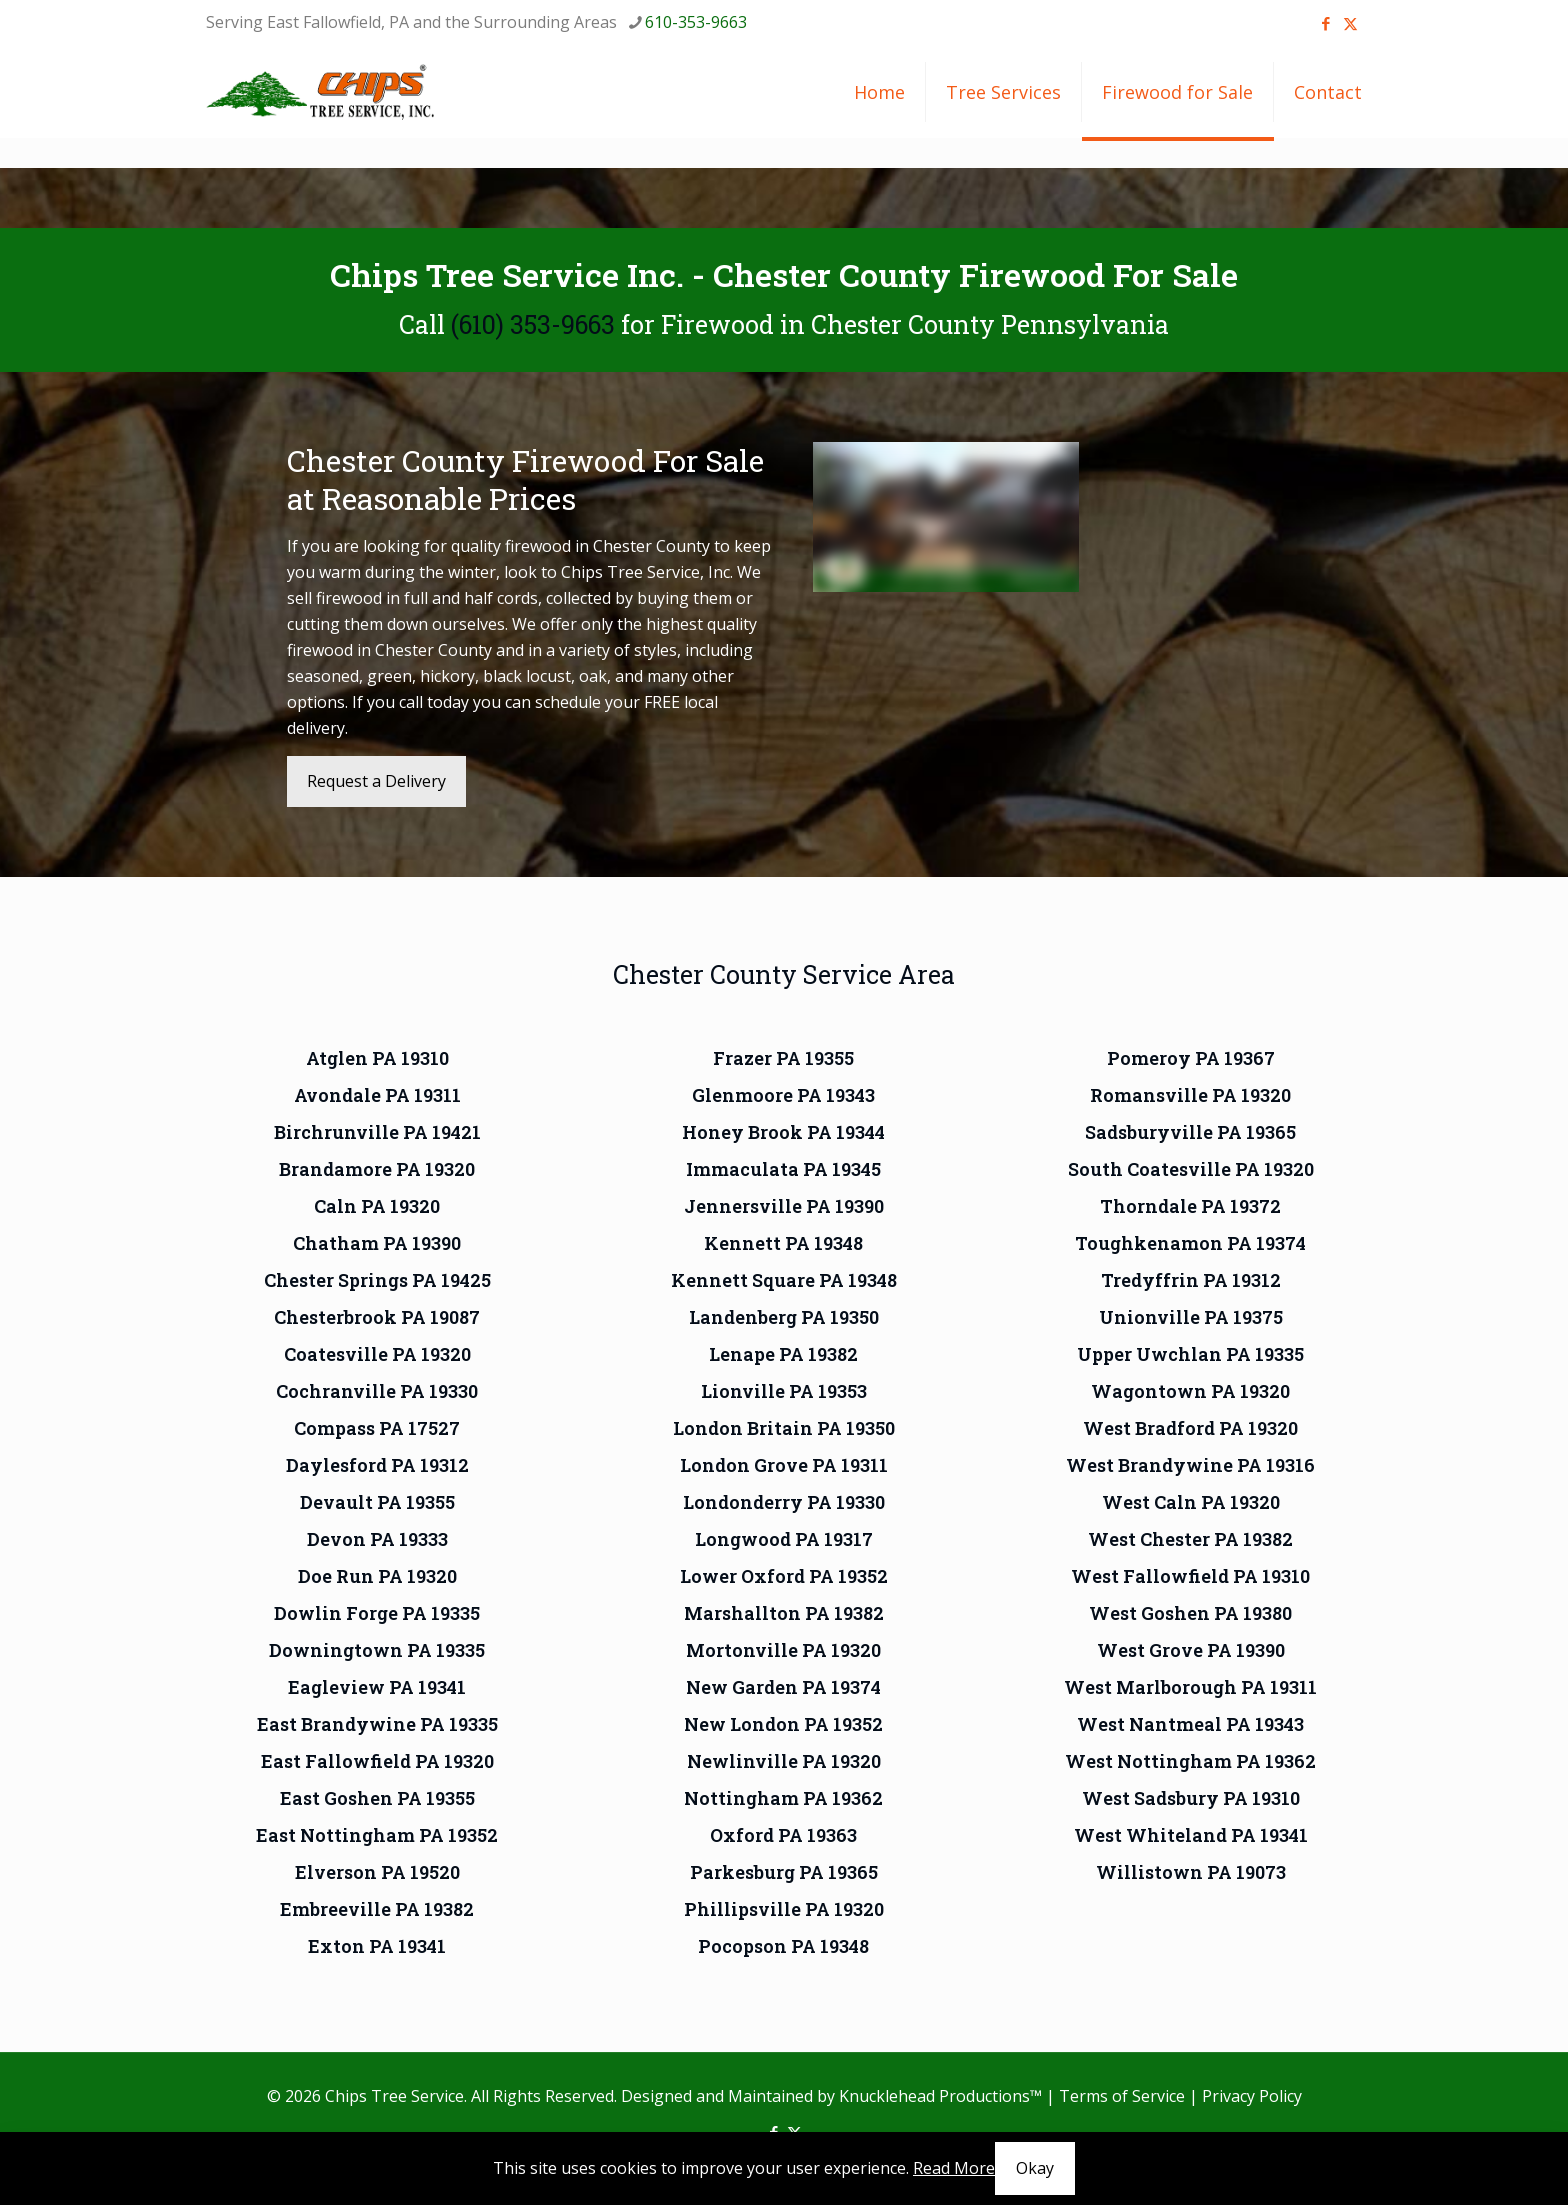 This screenshot has height=2205, width=1568. What do you see at coordinates (1350, 23) in the screenshot?
I see `[X (Twitter) icon]` at bounding box center [1350, 23].